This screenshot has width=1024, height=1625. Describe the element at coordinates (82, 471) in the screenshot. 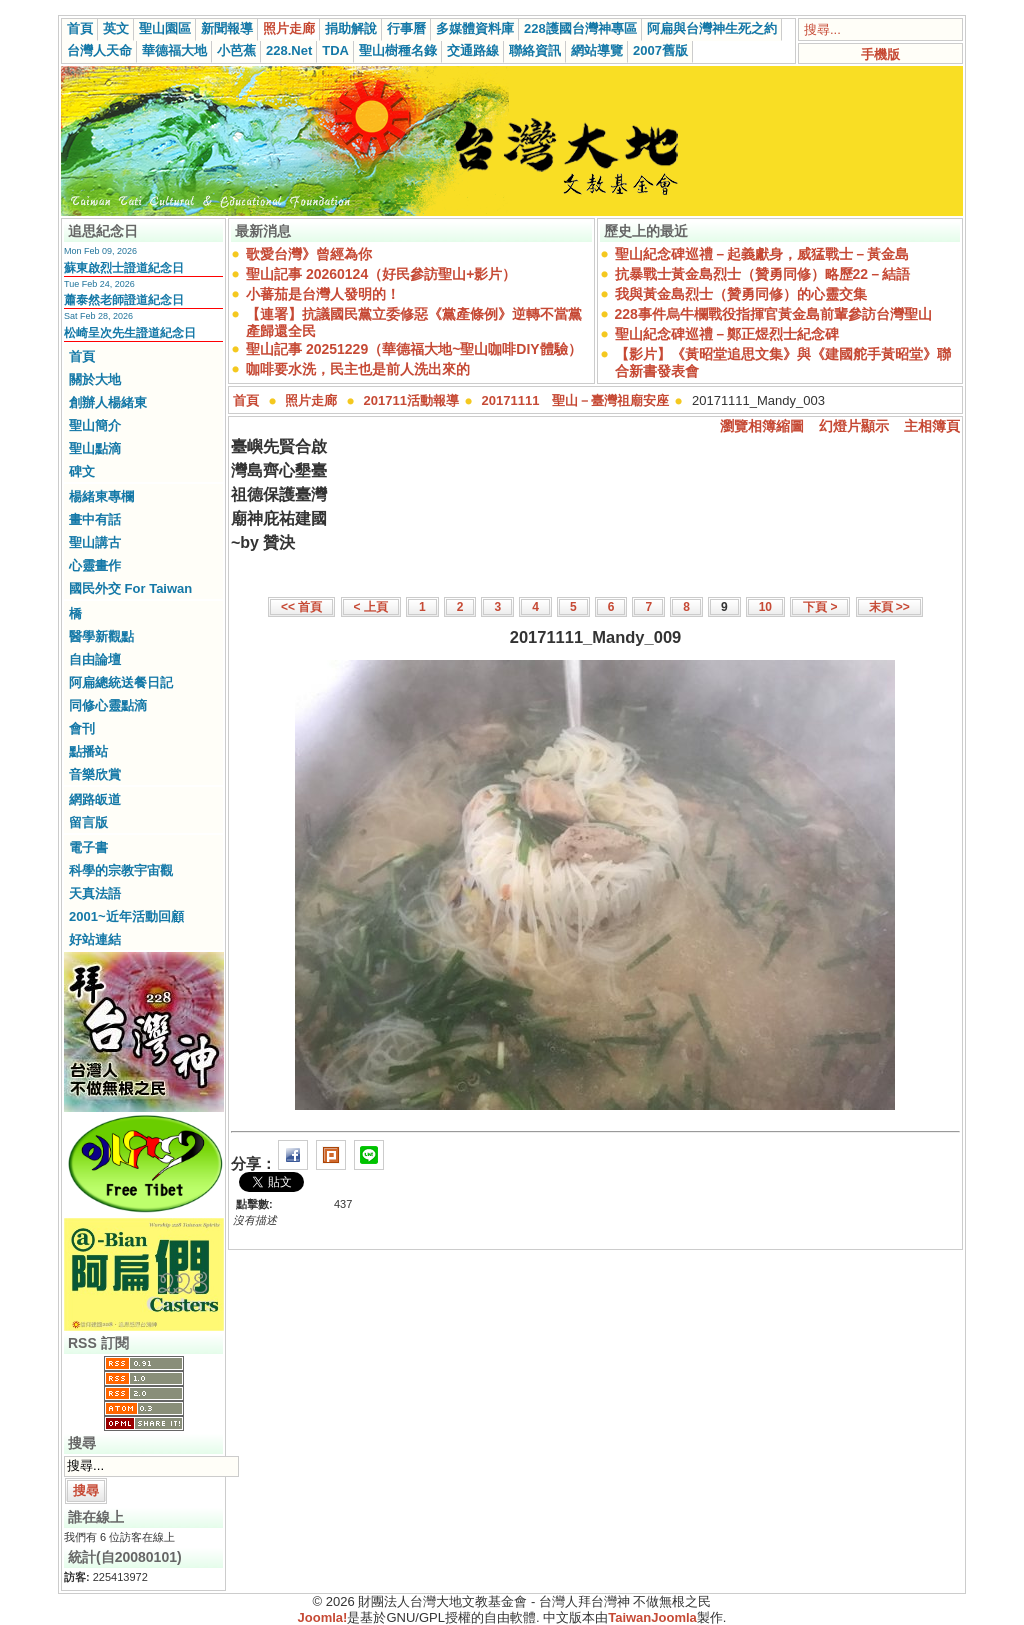

I see `碑文` at that location.